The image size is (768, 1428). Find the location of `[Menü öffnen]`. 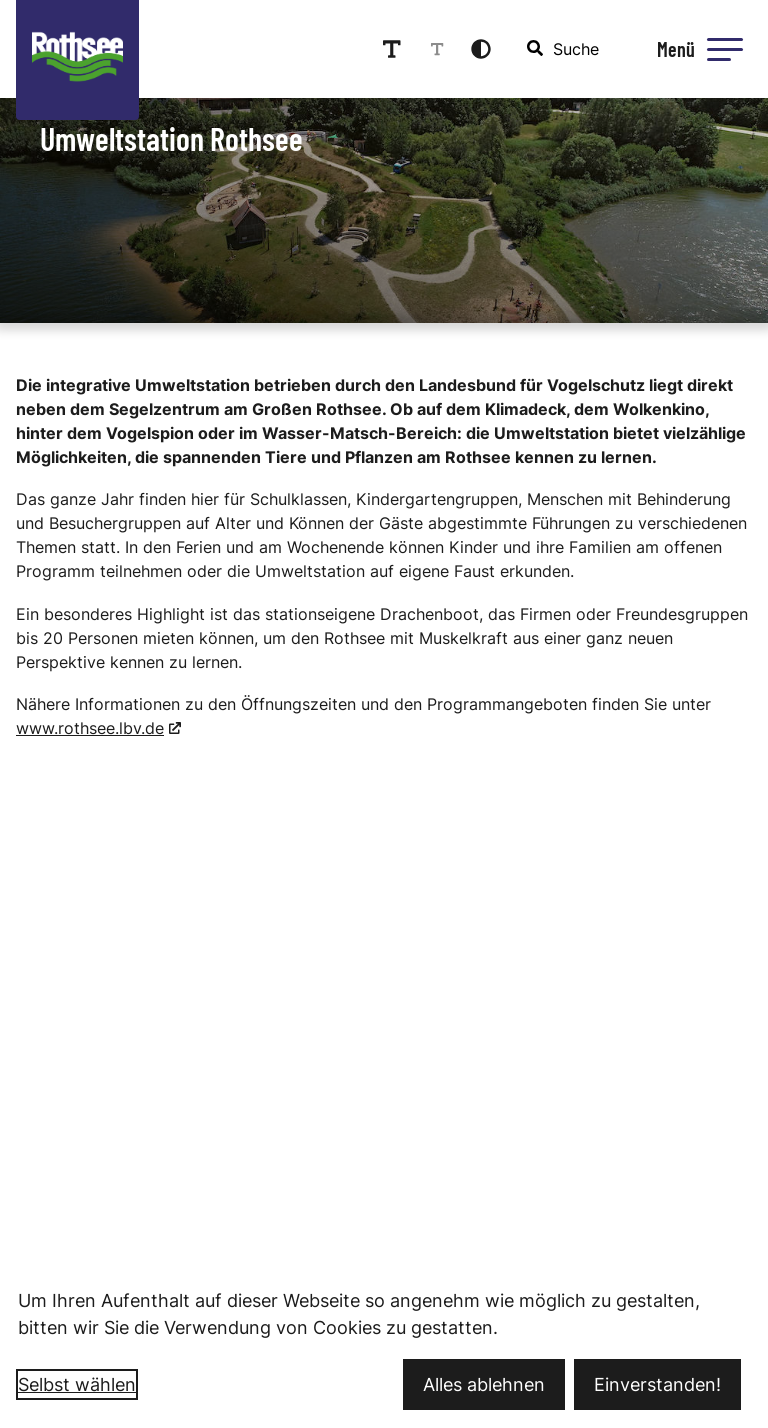

[Menü öffnen] is located at coordinates (697, 49).